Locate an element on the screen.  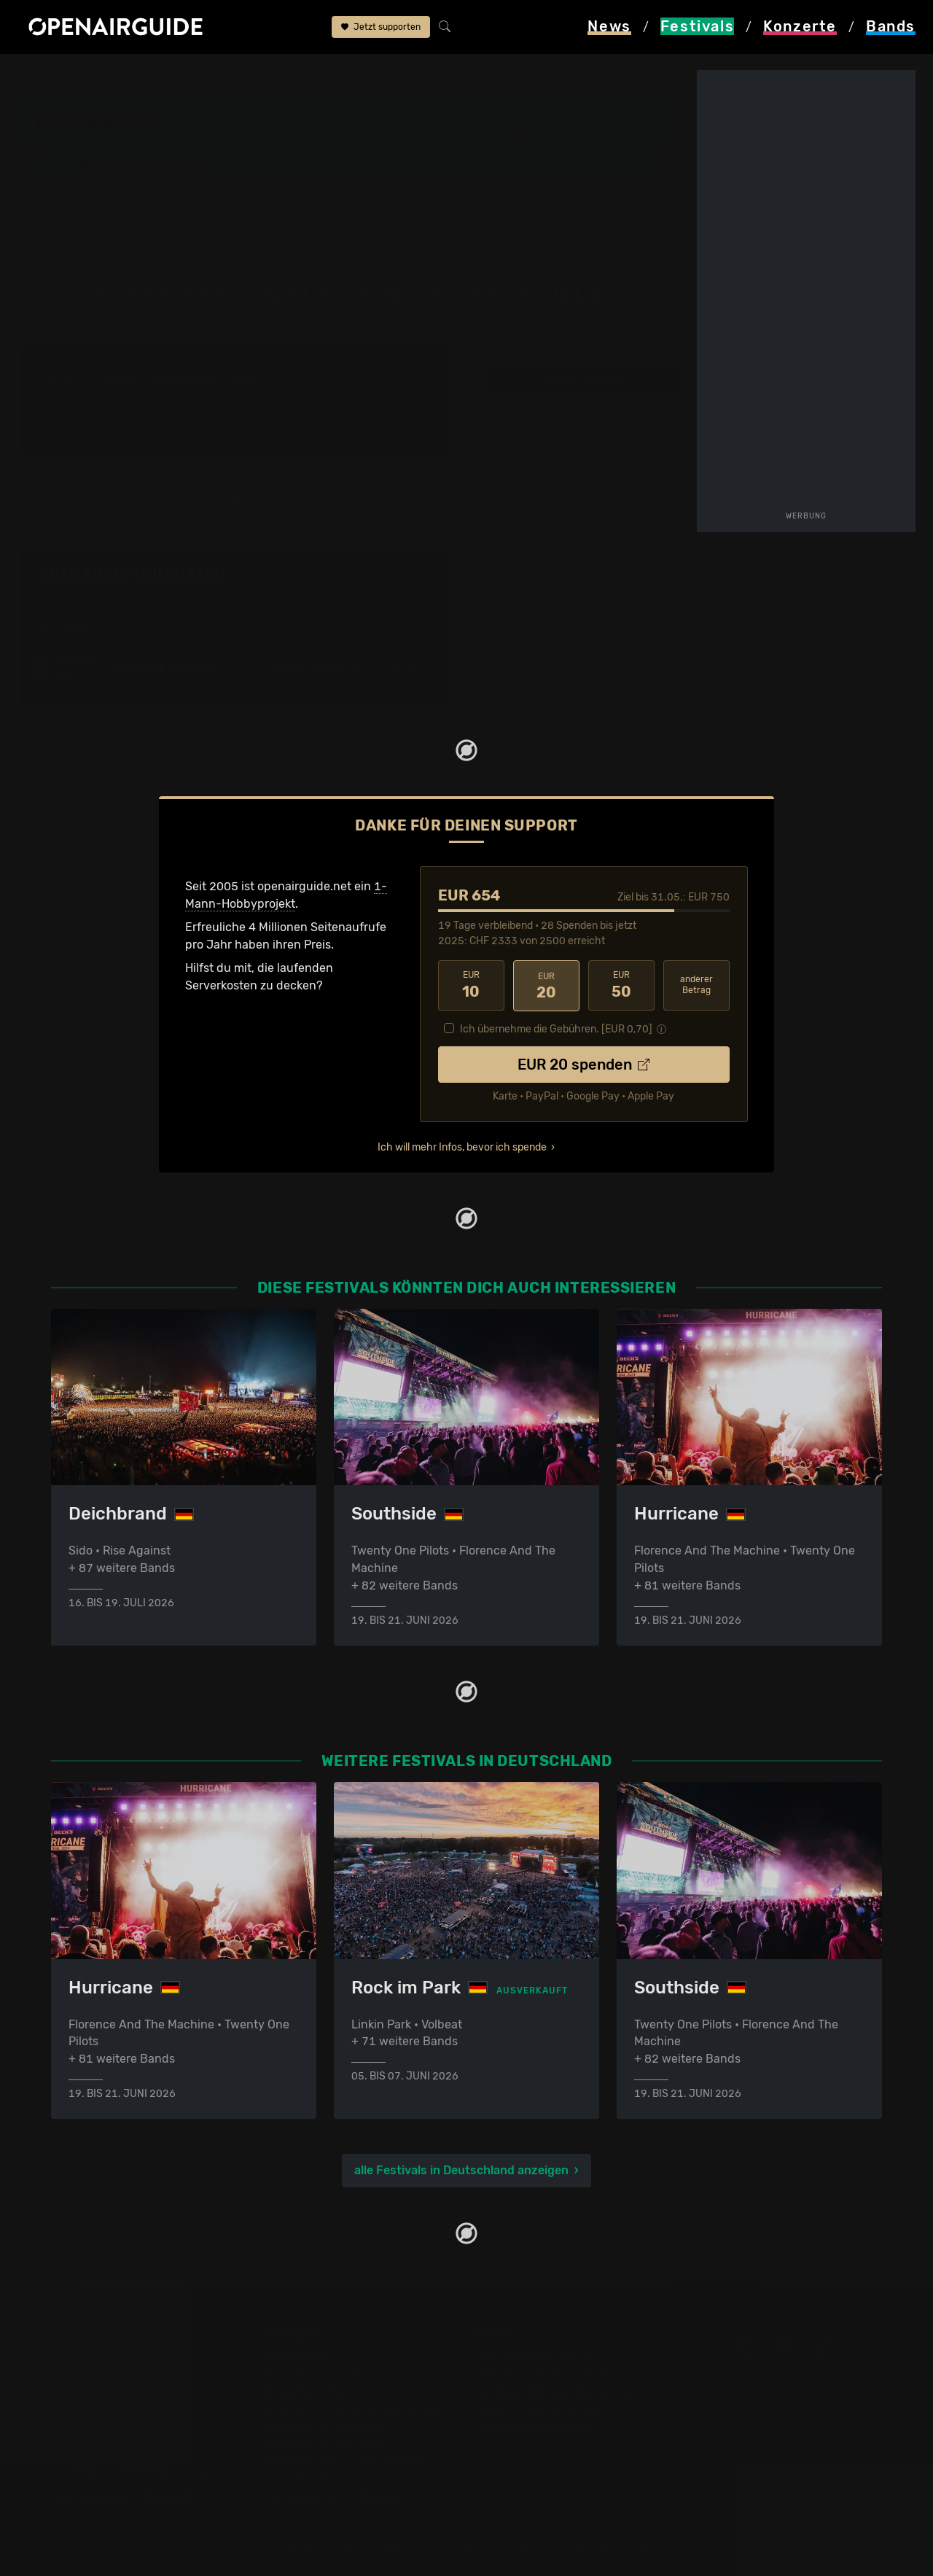
Dein Support für openairguide.net is located at coordinates (569, 2374).